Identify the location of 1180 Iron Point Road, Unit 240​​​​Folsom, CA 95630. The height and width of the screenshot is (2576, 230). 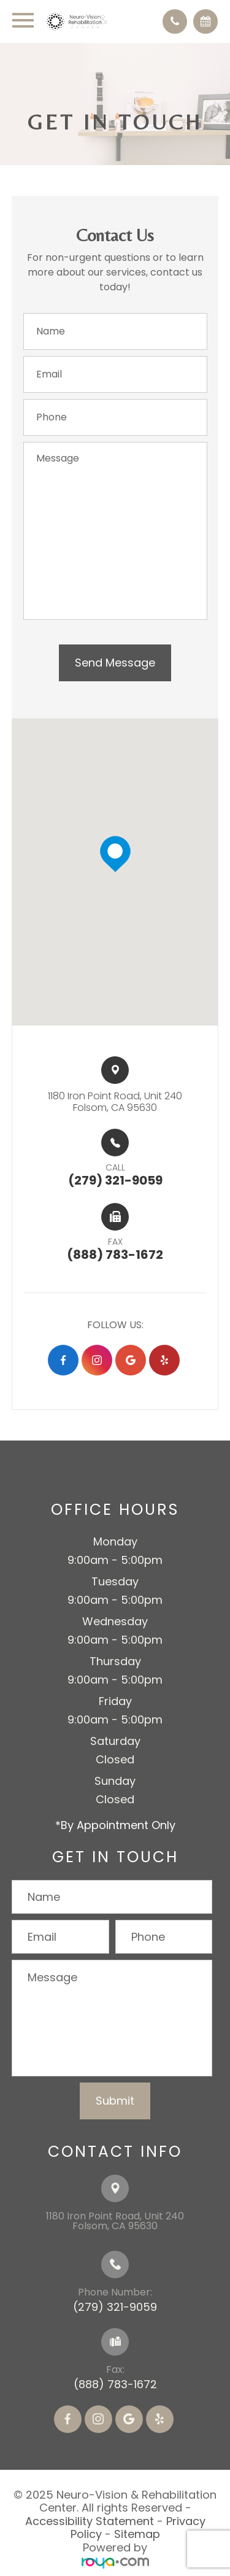
(115, 1101).